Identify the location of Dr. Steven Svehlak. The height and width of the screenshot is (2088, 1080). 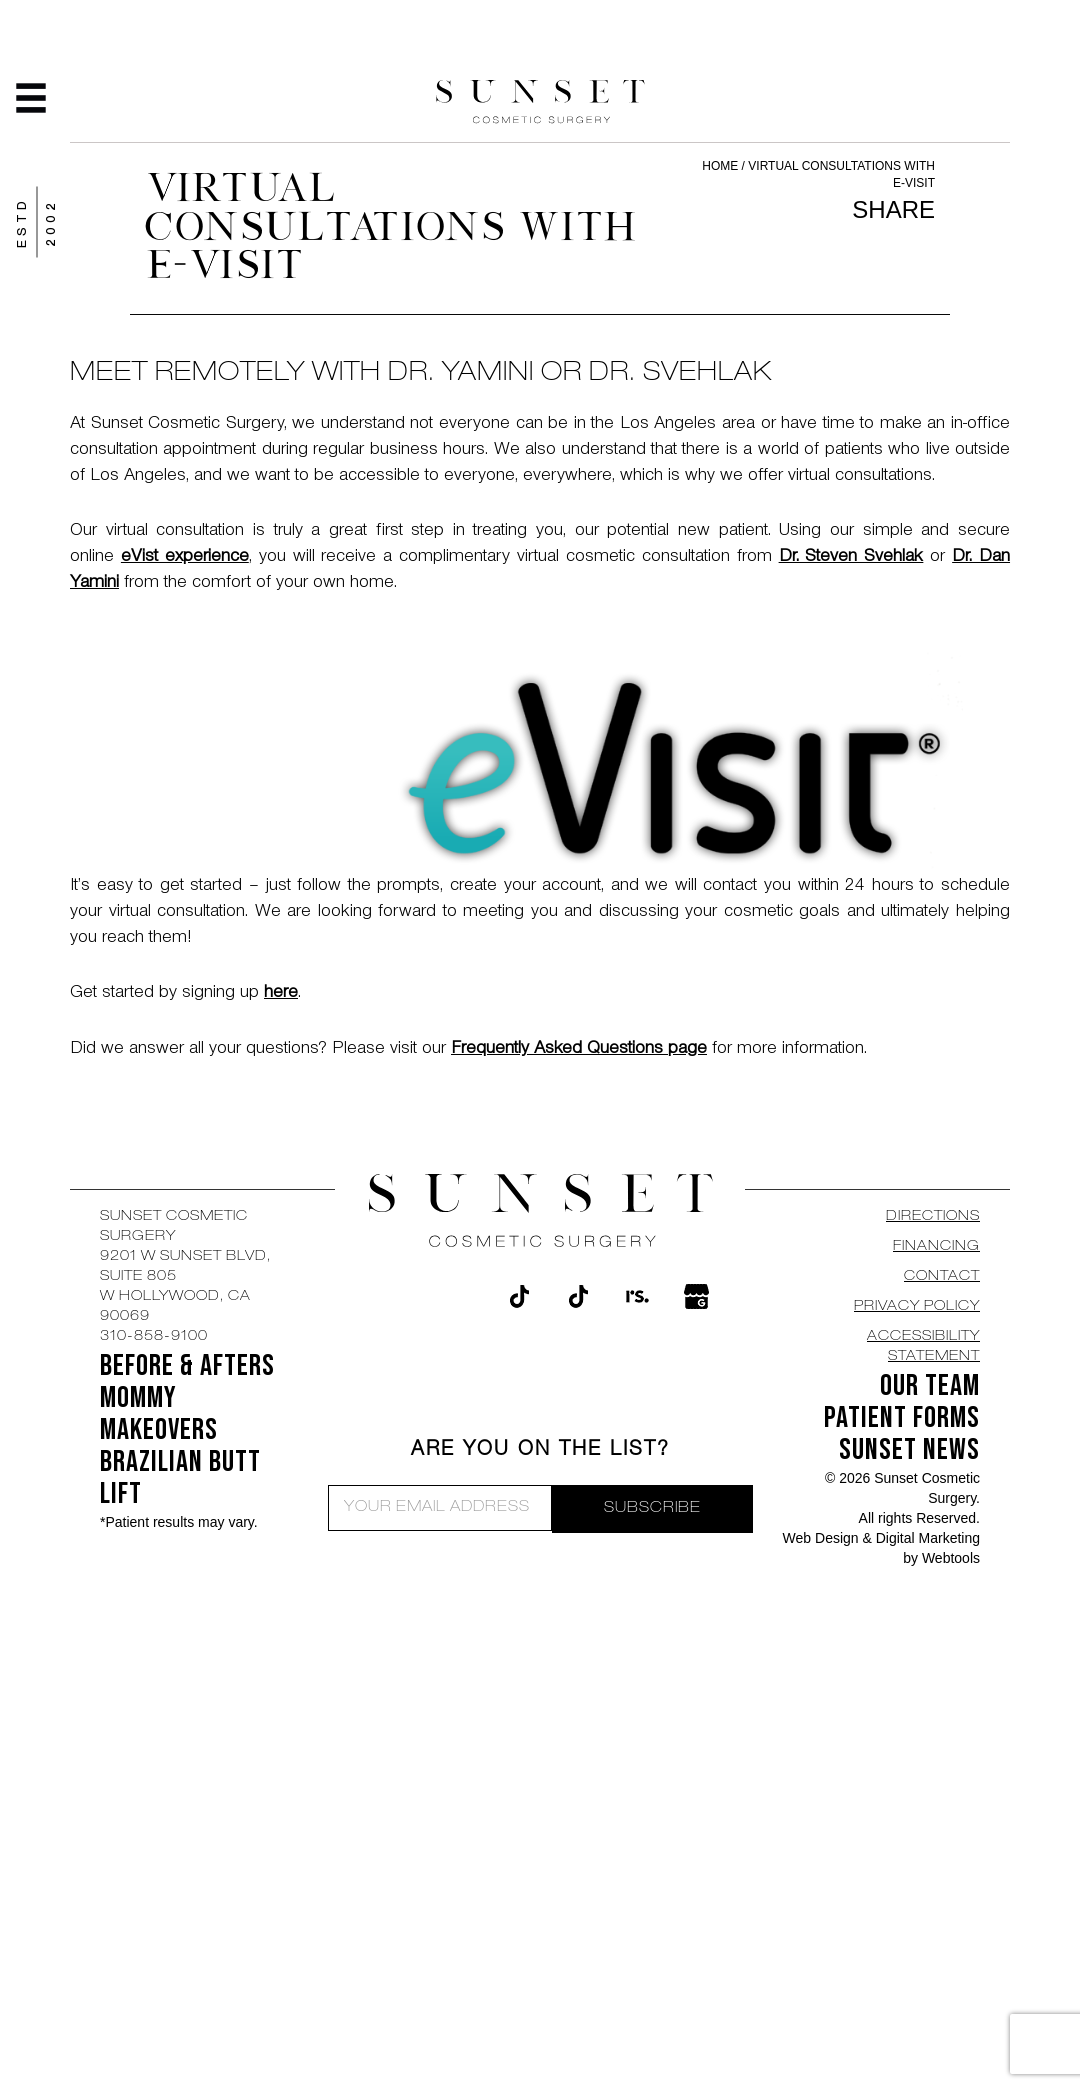
(851, 558).